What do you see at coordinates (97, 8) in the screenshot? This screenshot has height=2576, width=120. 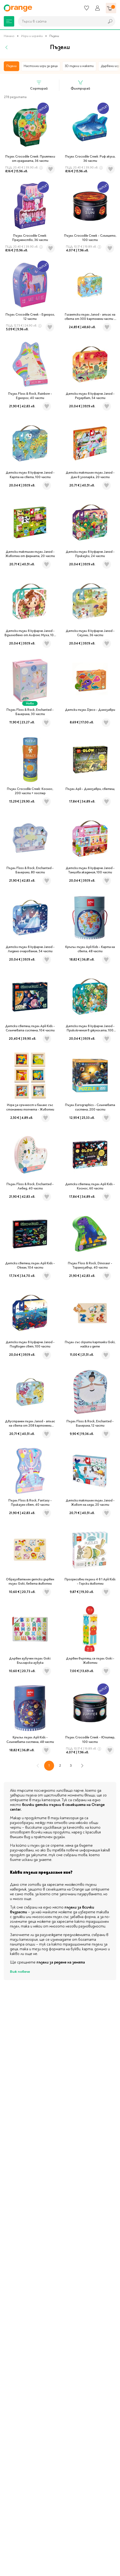 I see `[Профил]` at bounding box center [97, 8].